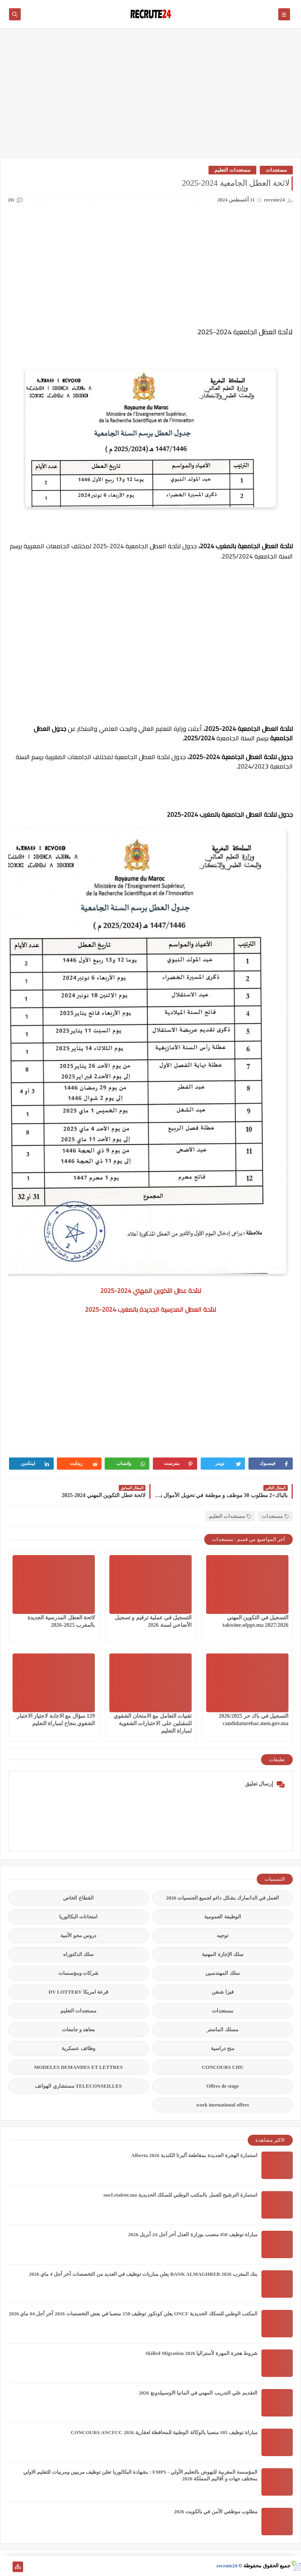 This screenshot has height=2576, width=301. What do you see at coordinates (150, 97) in the screenshot?
I see `[Advertisement]` at bounding box center [150, 97].